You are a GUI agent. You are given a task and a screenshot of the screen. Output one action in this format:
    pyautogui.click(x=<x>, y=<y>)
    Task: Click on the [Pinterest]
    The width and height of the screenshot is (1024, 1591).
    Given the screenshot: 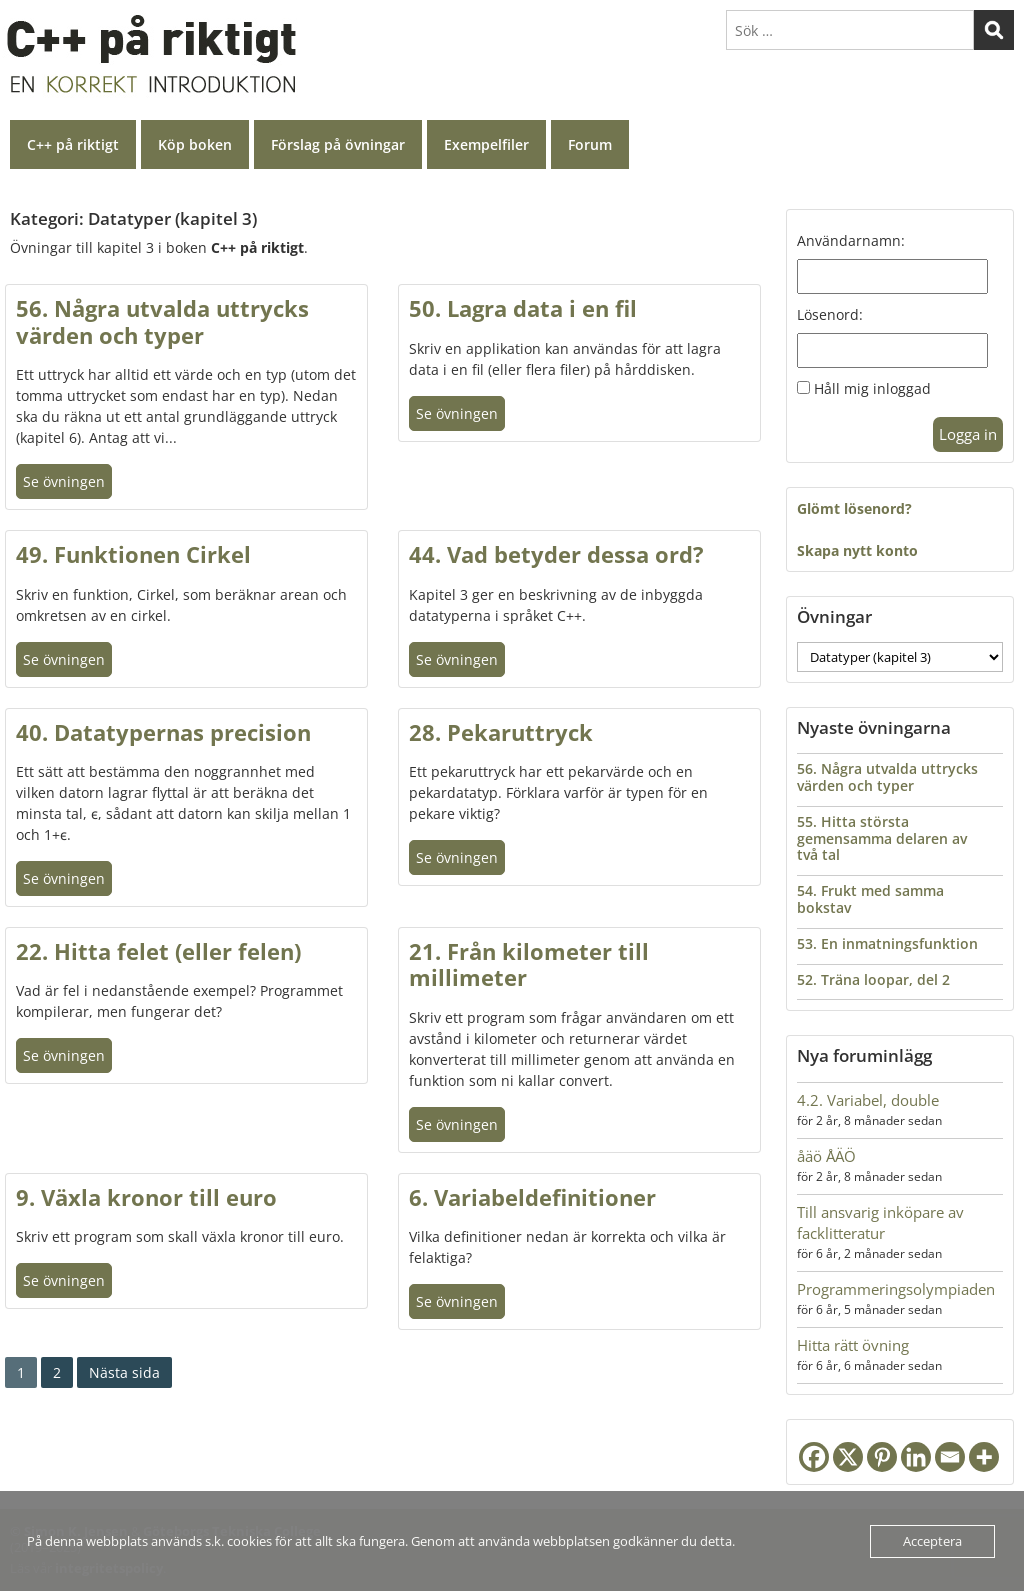 What is the action you would take?
    pyautogui.click(x=882, y=1457)
    